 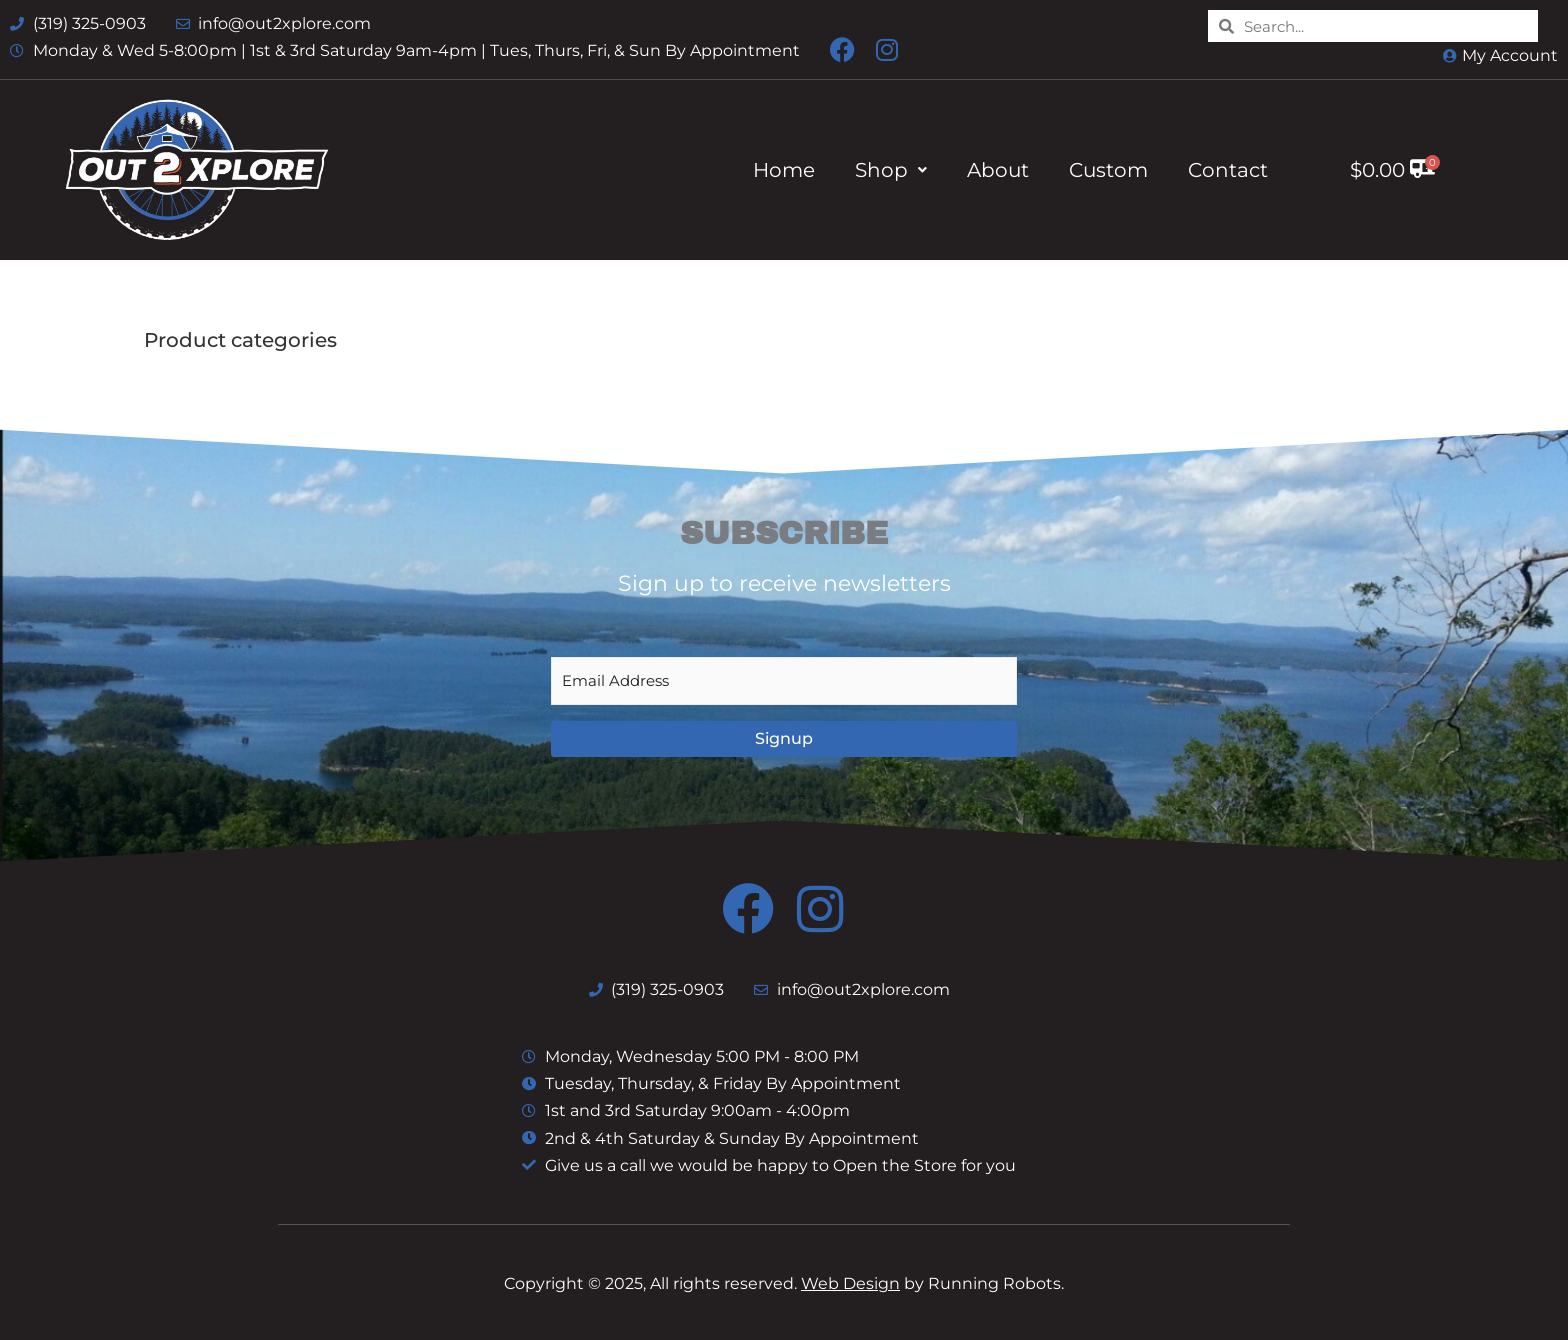 I want to click on Custom, so click(x=1108, y=170).